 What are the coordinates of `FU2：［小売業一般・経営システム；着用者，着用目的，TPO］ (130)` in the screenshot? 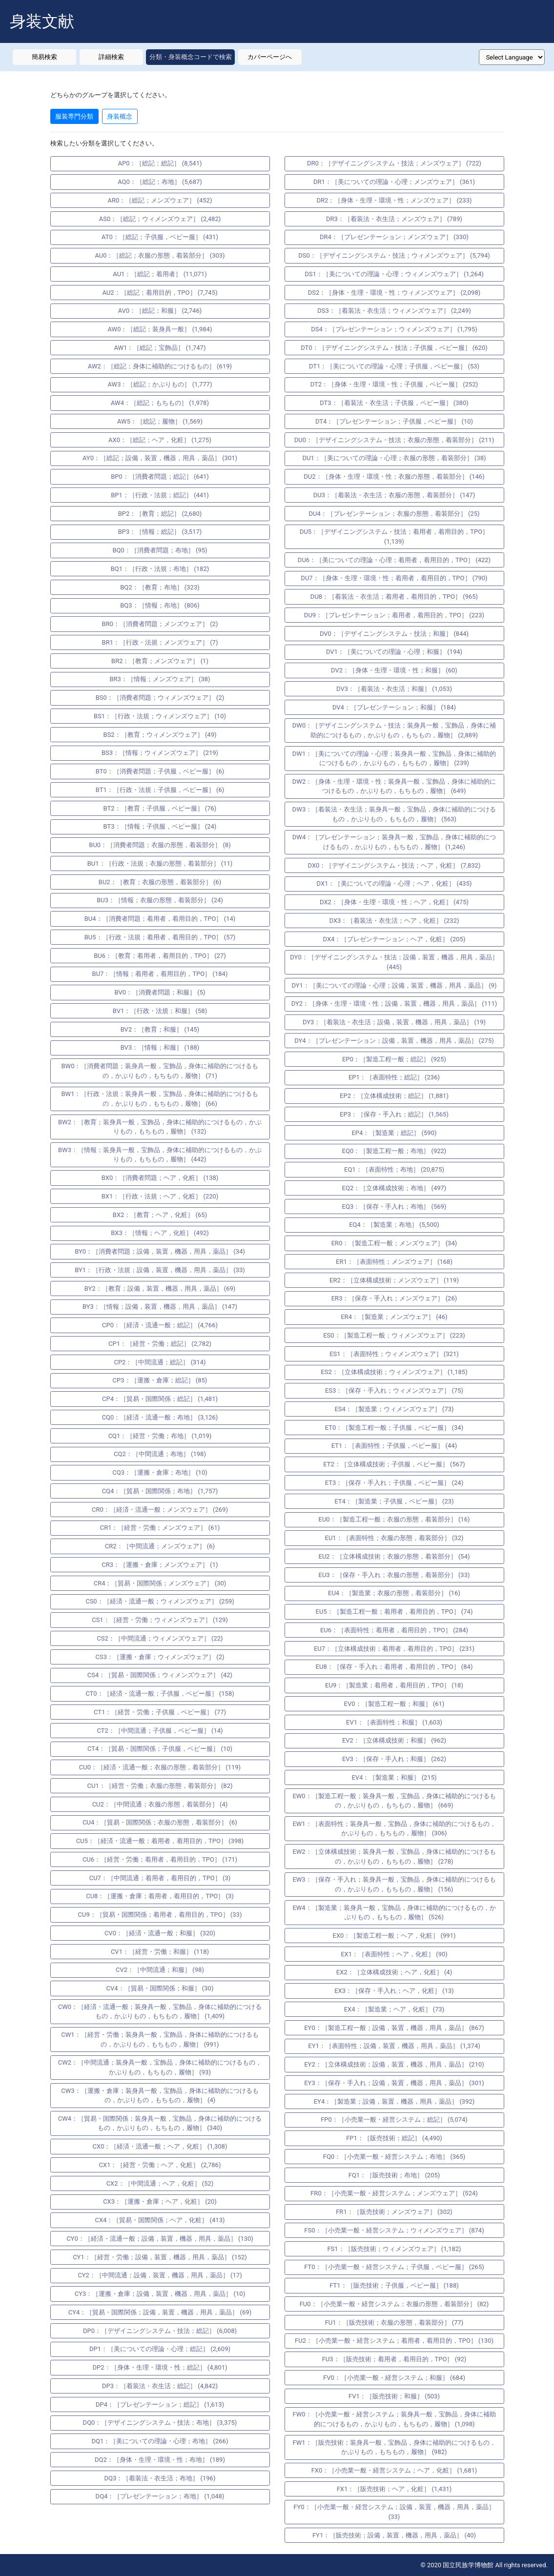 It's located at (394, 2340).